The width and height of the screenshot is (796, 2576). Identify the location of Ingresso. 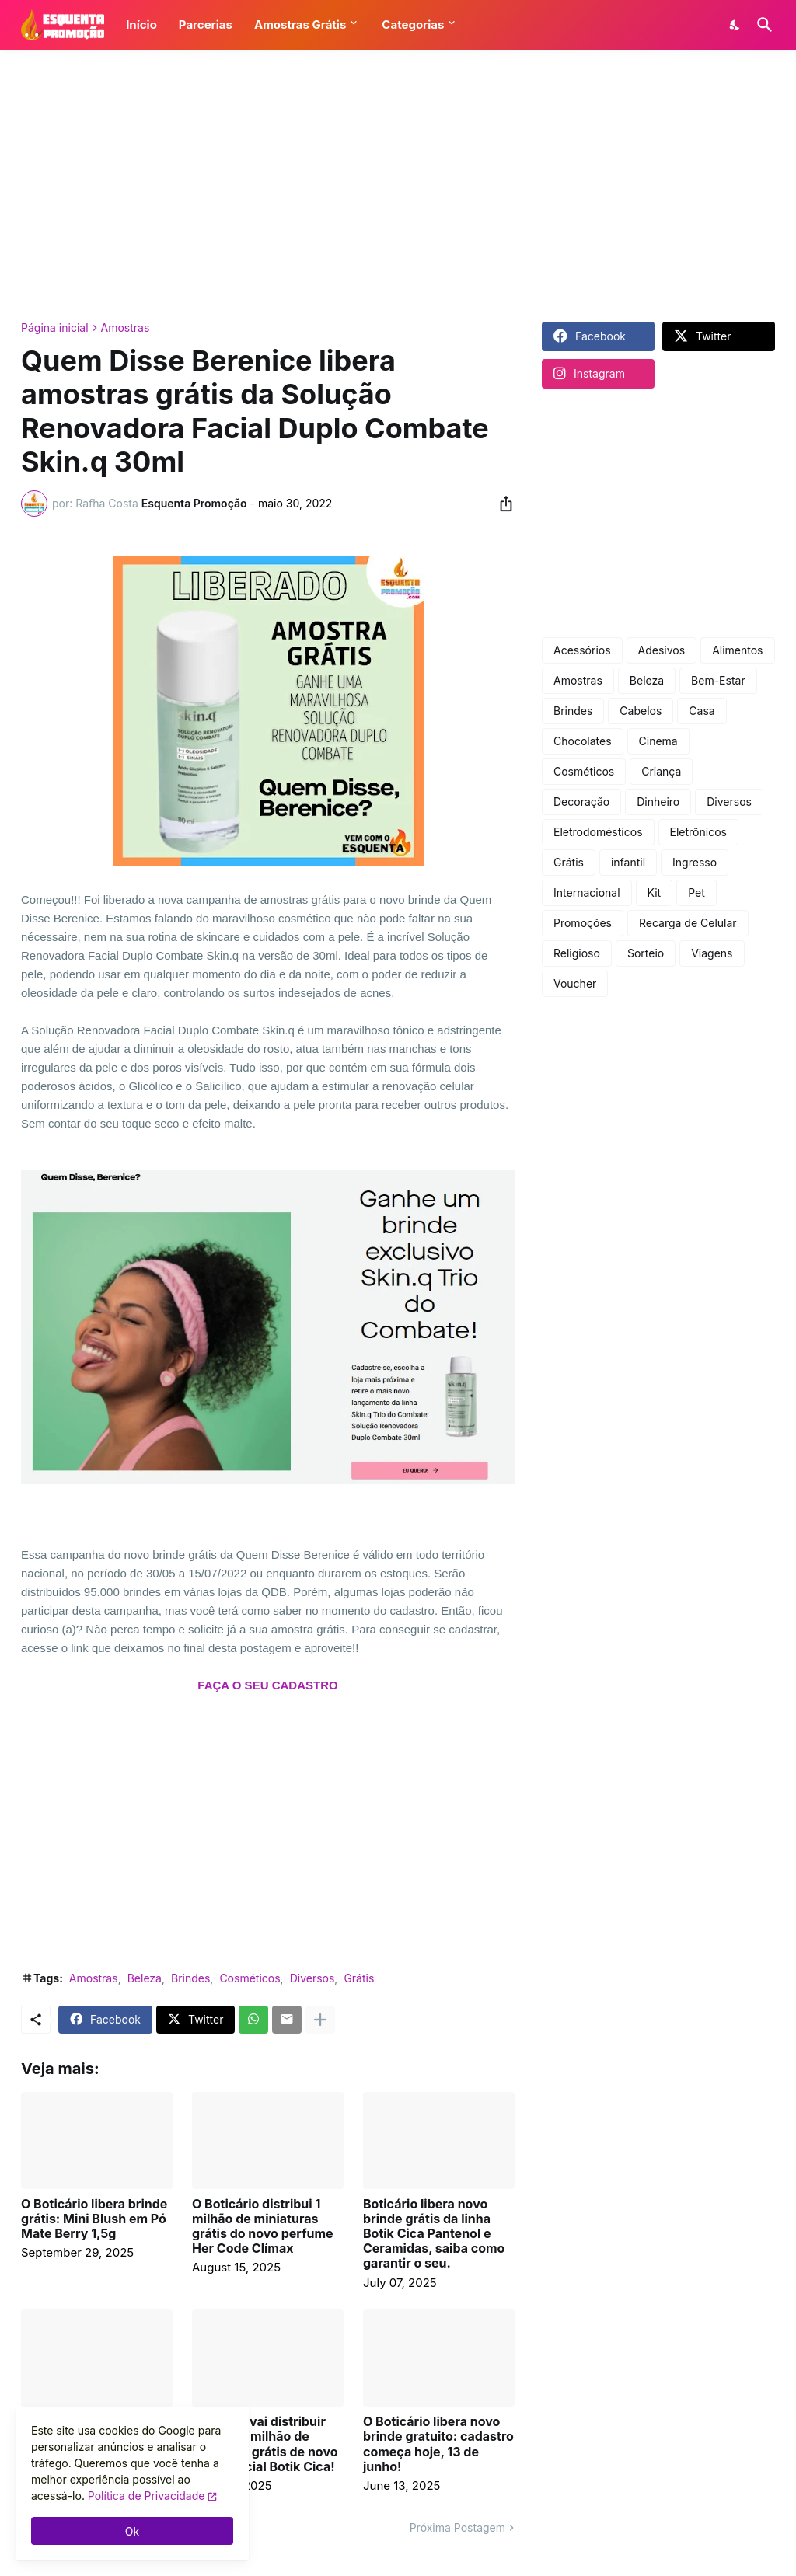
(694, 862).